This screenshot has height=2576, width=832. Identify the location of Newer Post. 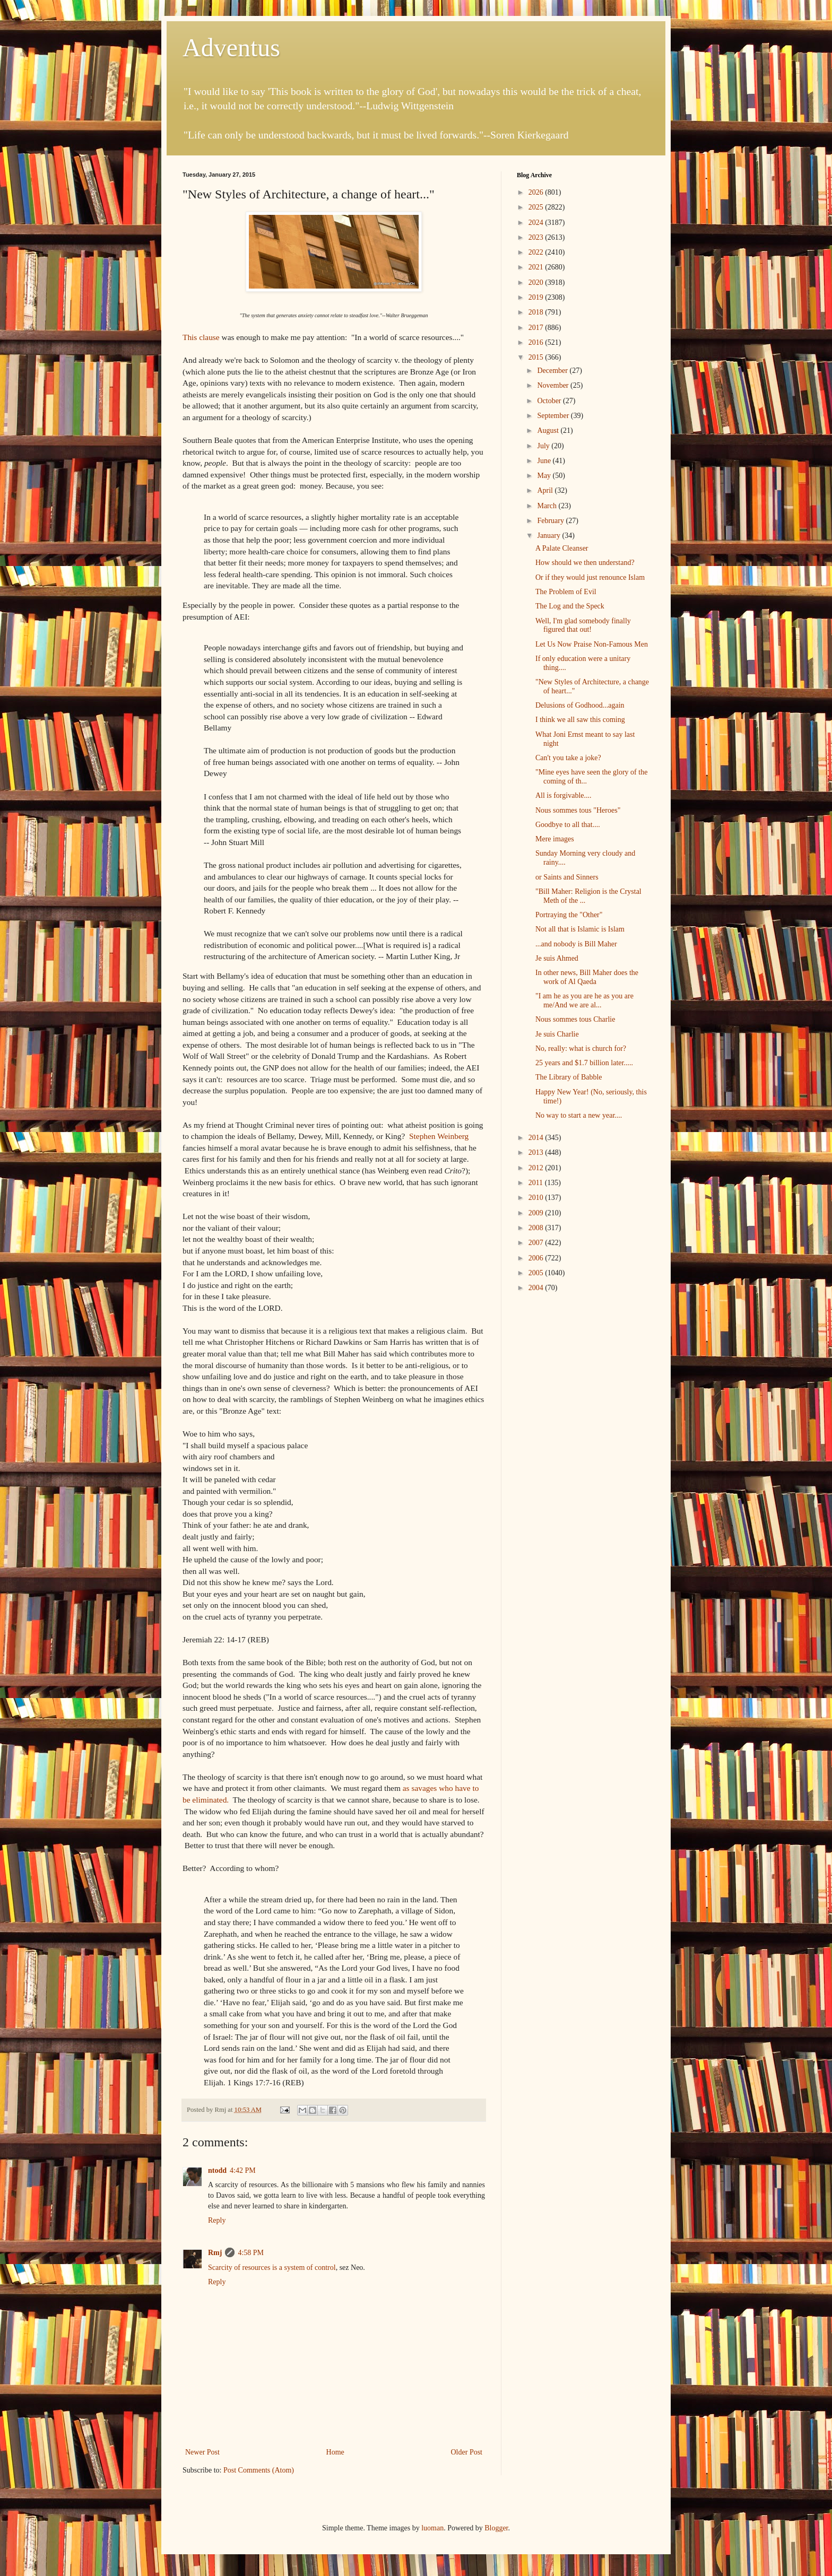
(202, 2452).